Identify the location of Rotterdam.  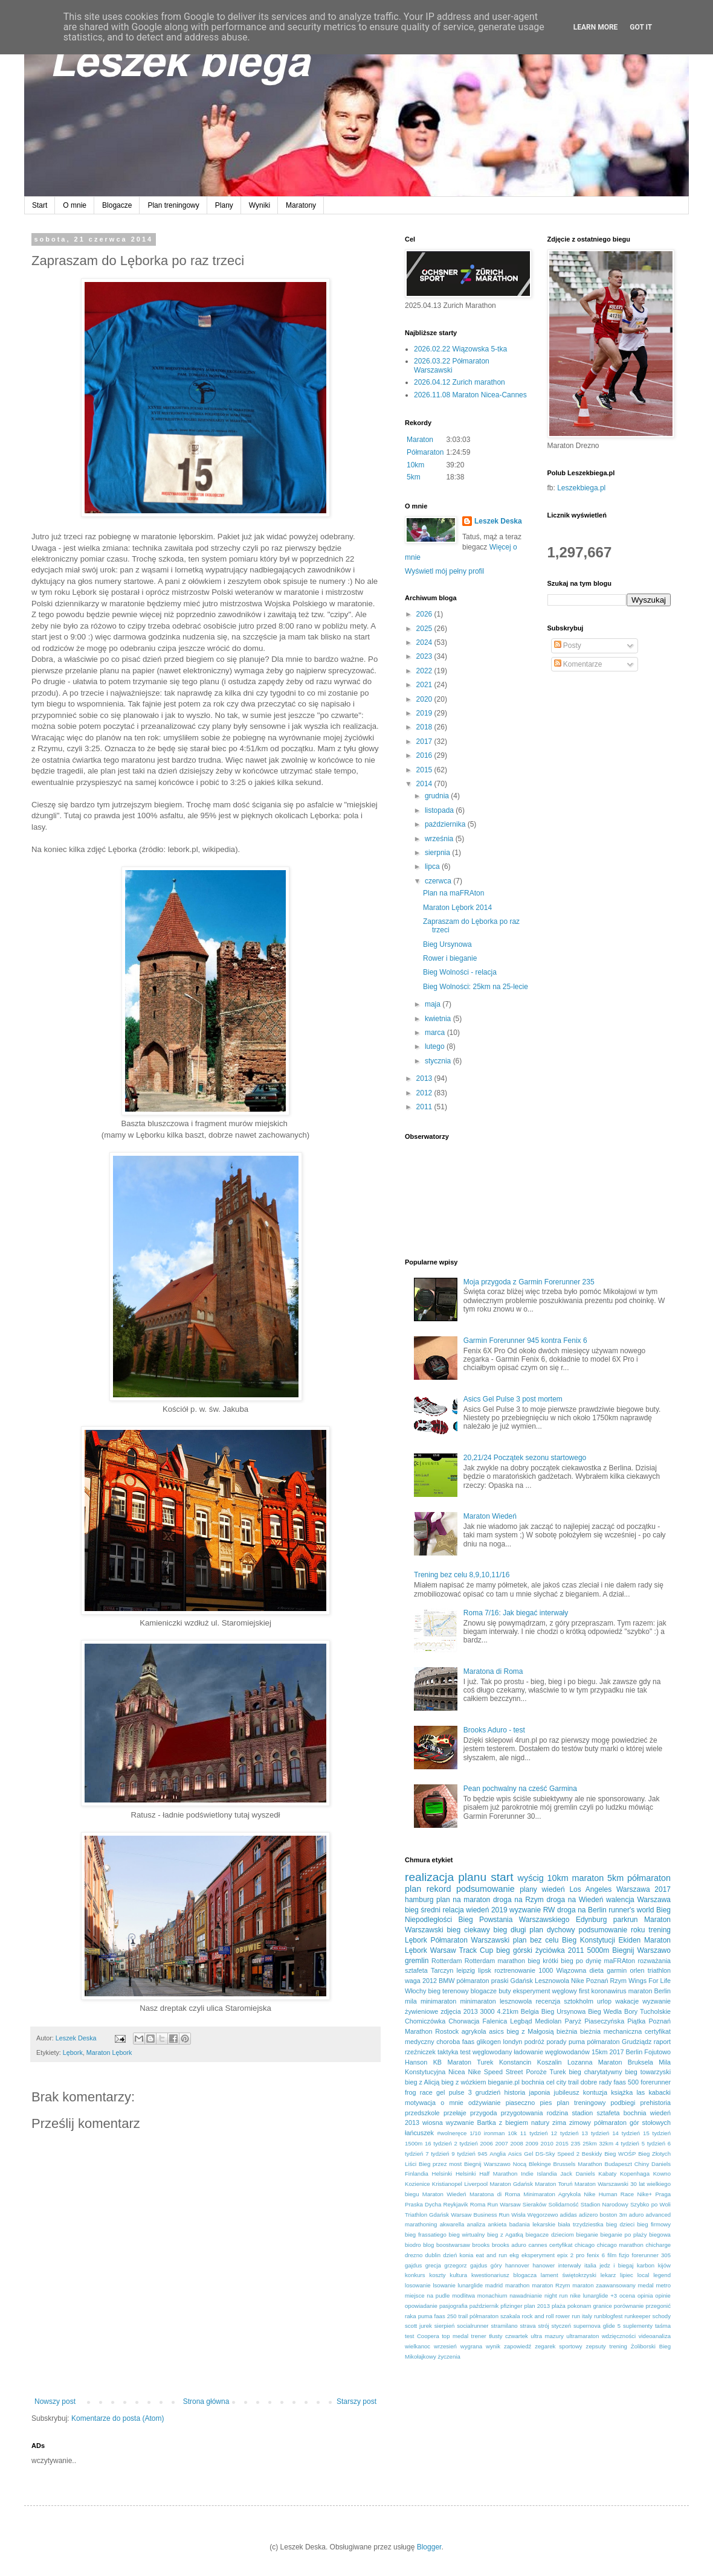
(446, 1960).